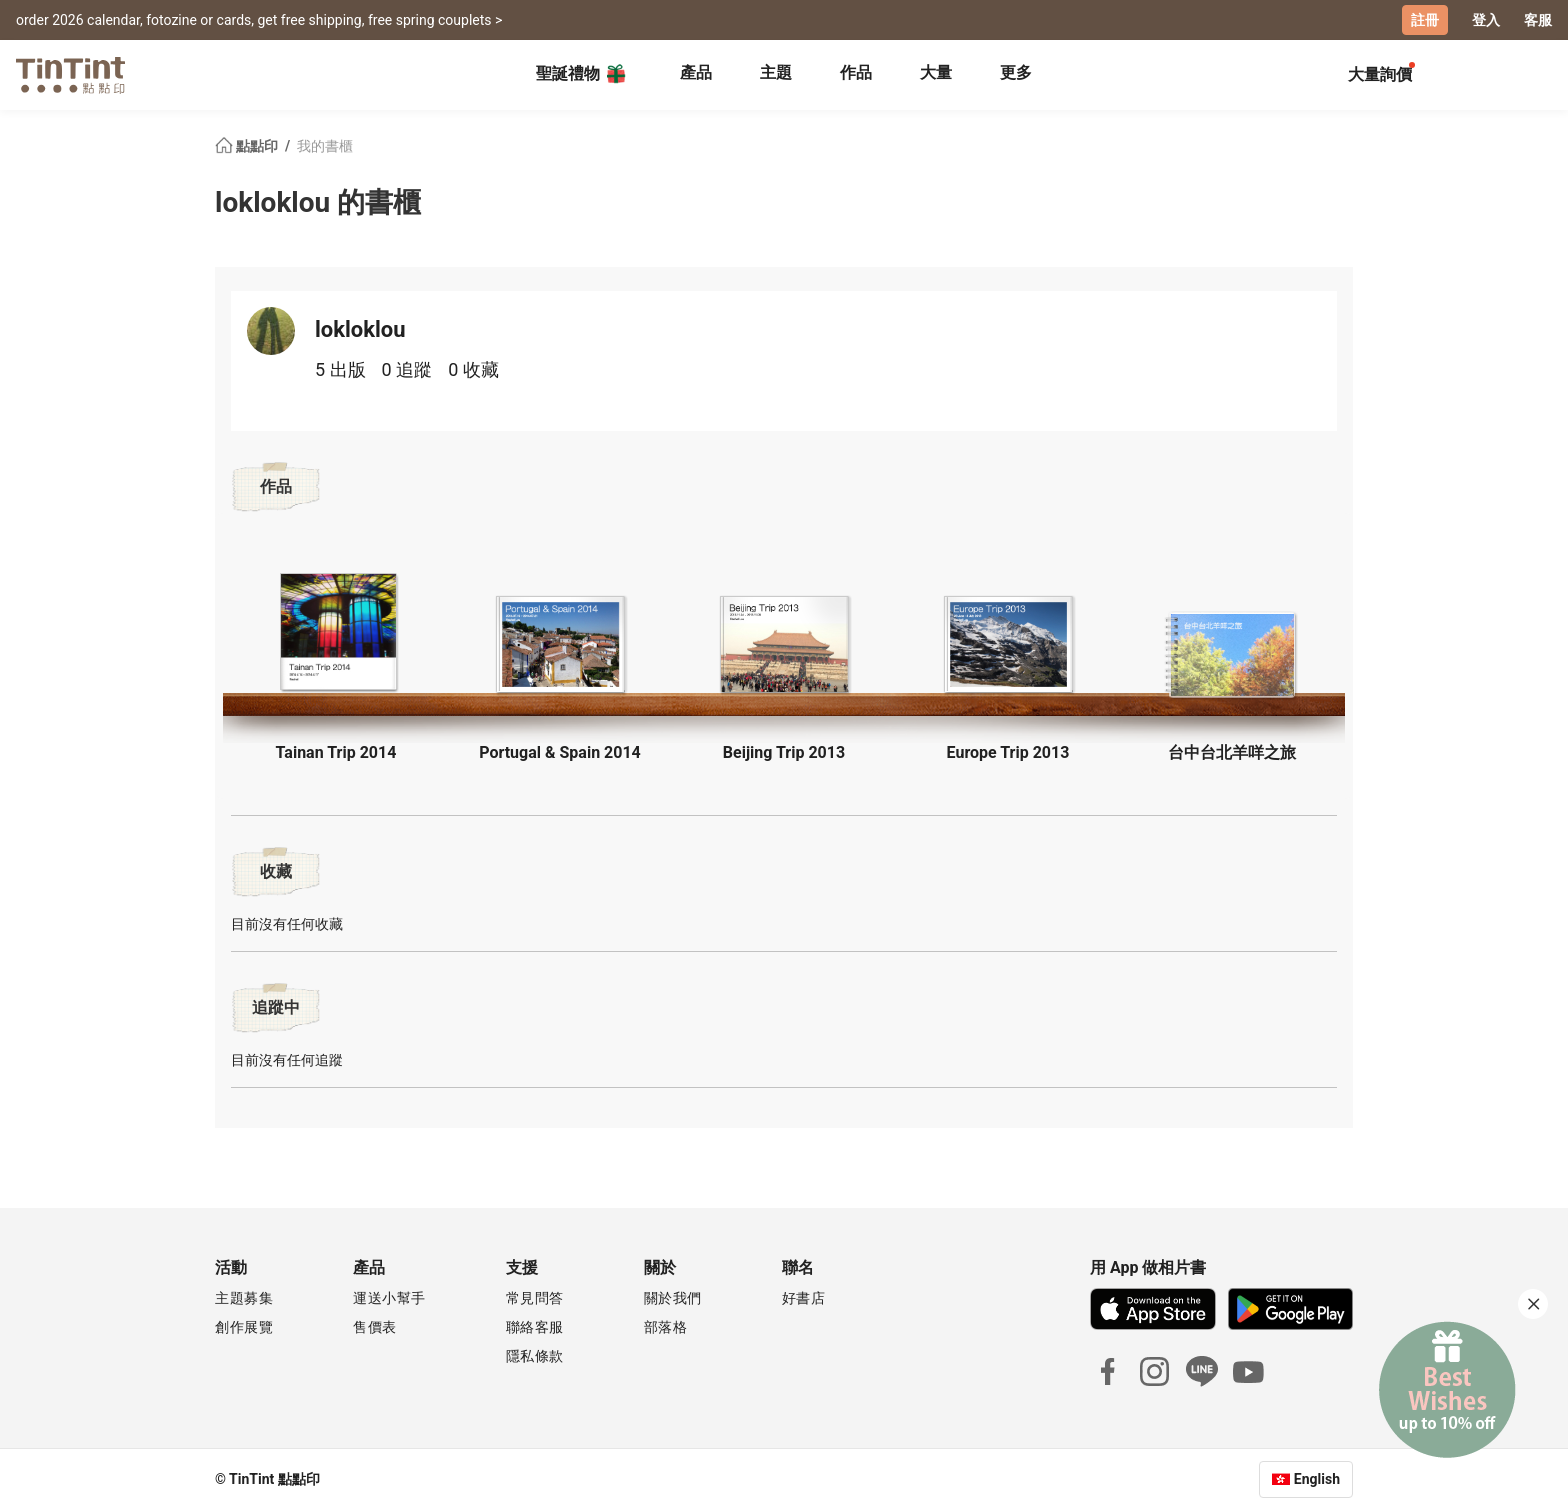 Image resolution: width=1568 pixels, height=1510 pixels. I want to click on 主題, so click(776, 72).